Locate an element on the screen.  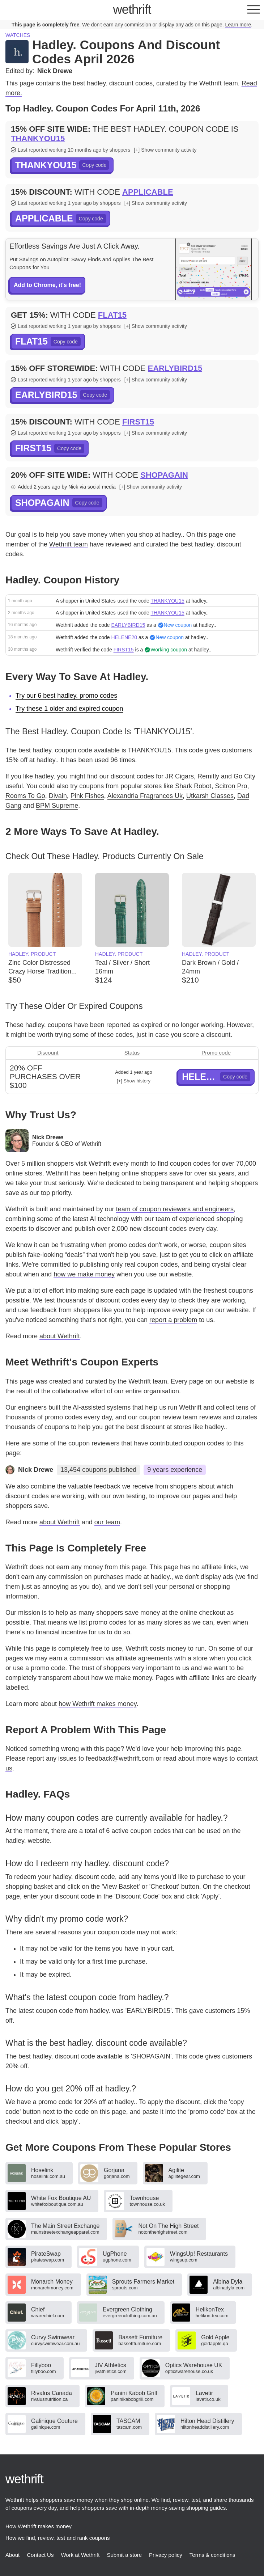
Rooms To Go is located at coordinates (25, 795).